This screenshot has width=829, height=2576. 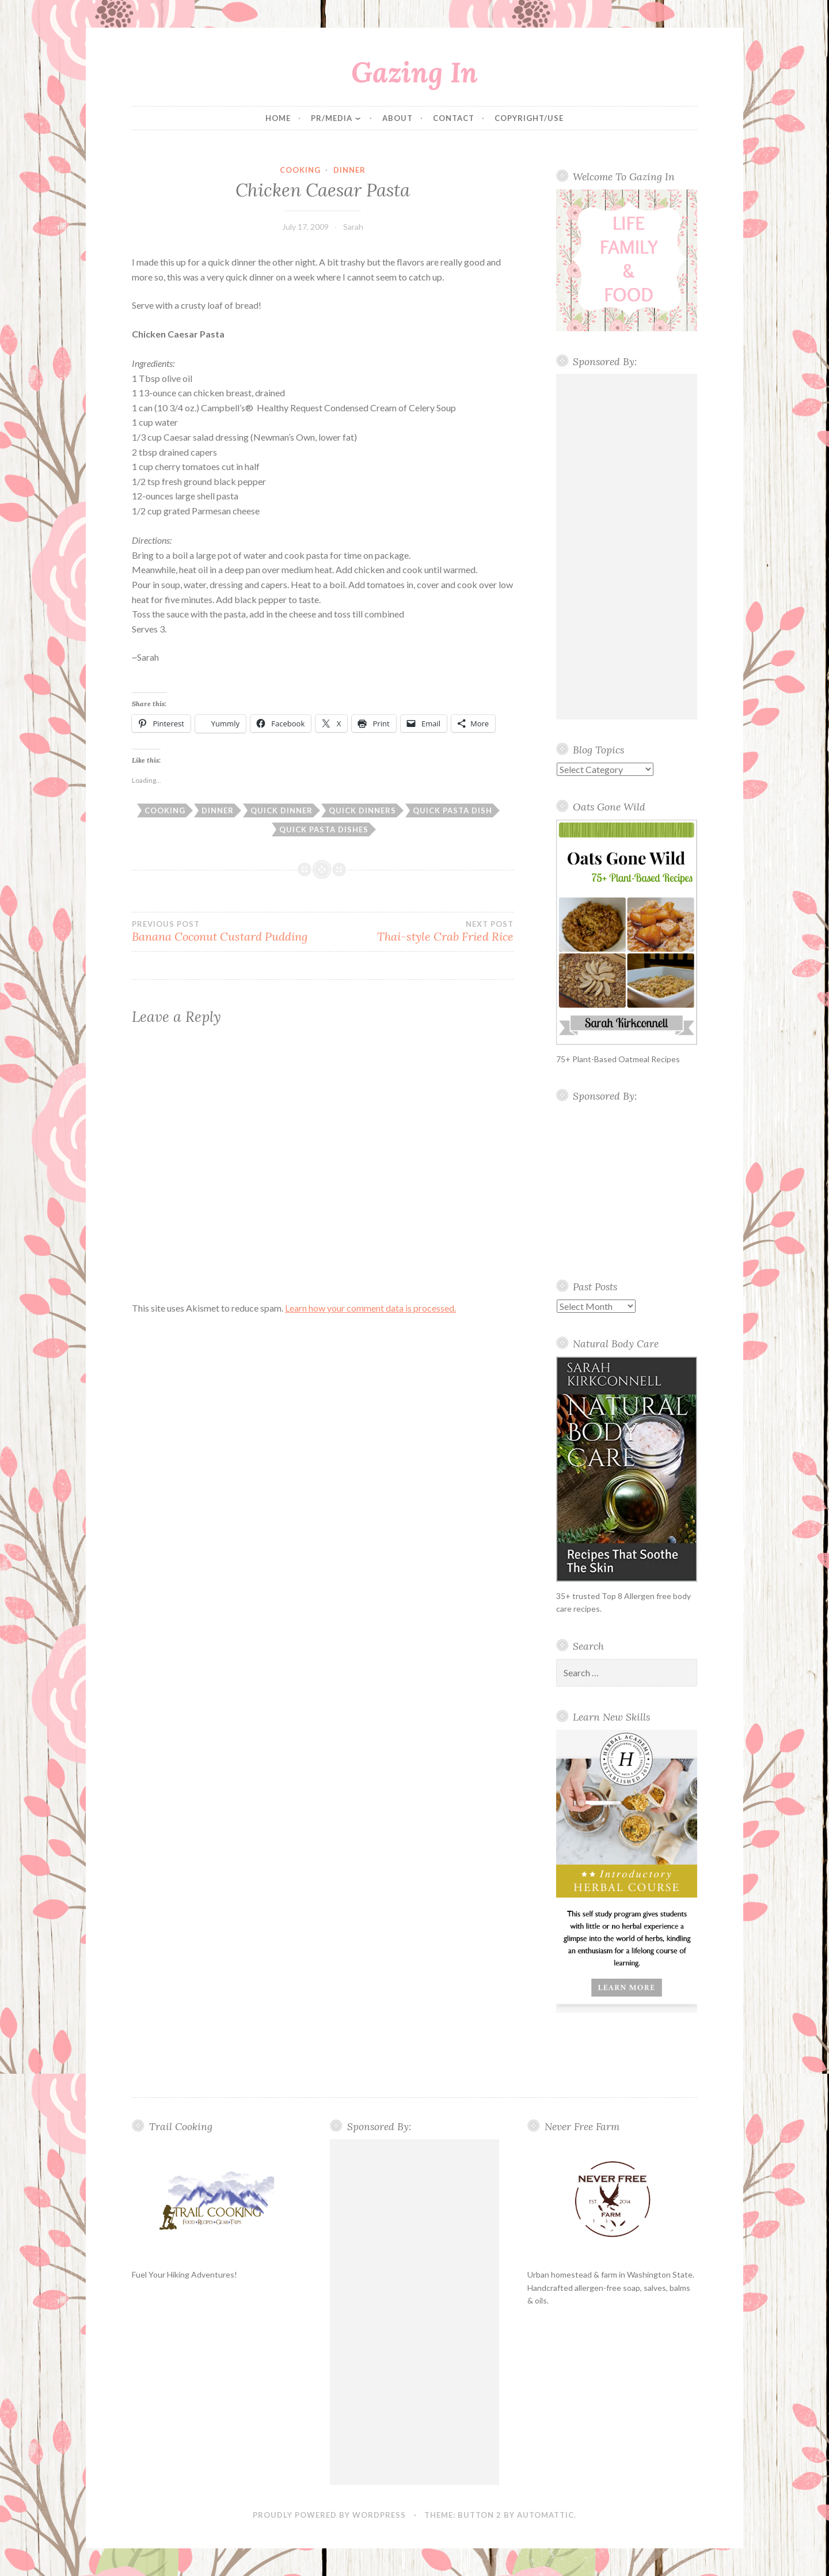 What do you see at coordinates (323, 829) in the screenshot?
I see `quick pasta dishes` at bounding box center [323, 829].